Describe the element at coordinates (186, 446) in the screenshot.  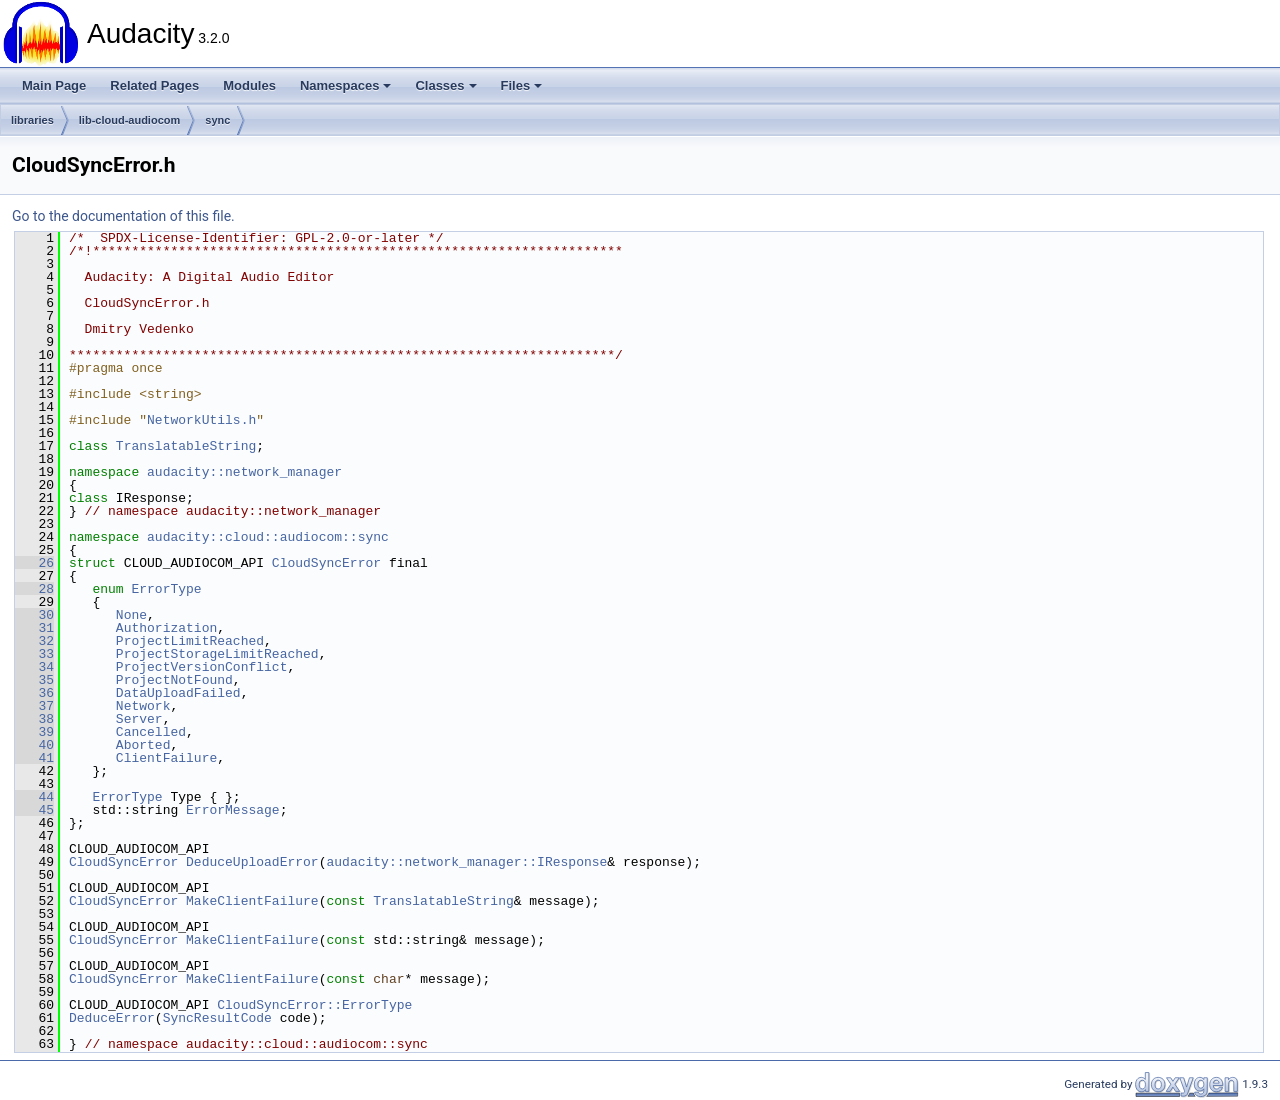
I see `TranslatableString` at that location.